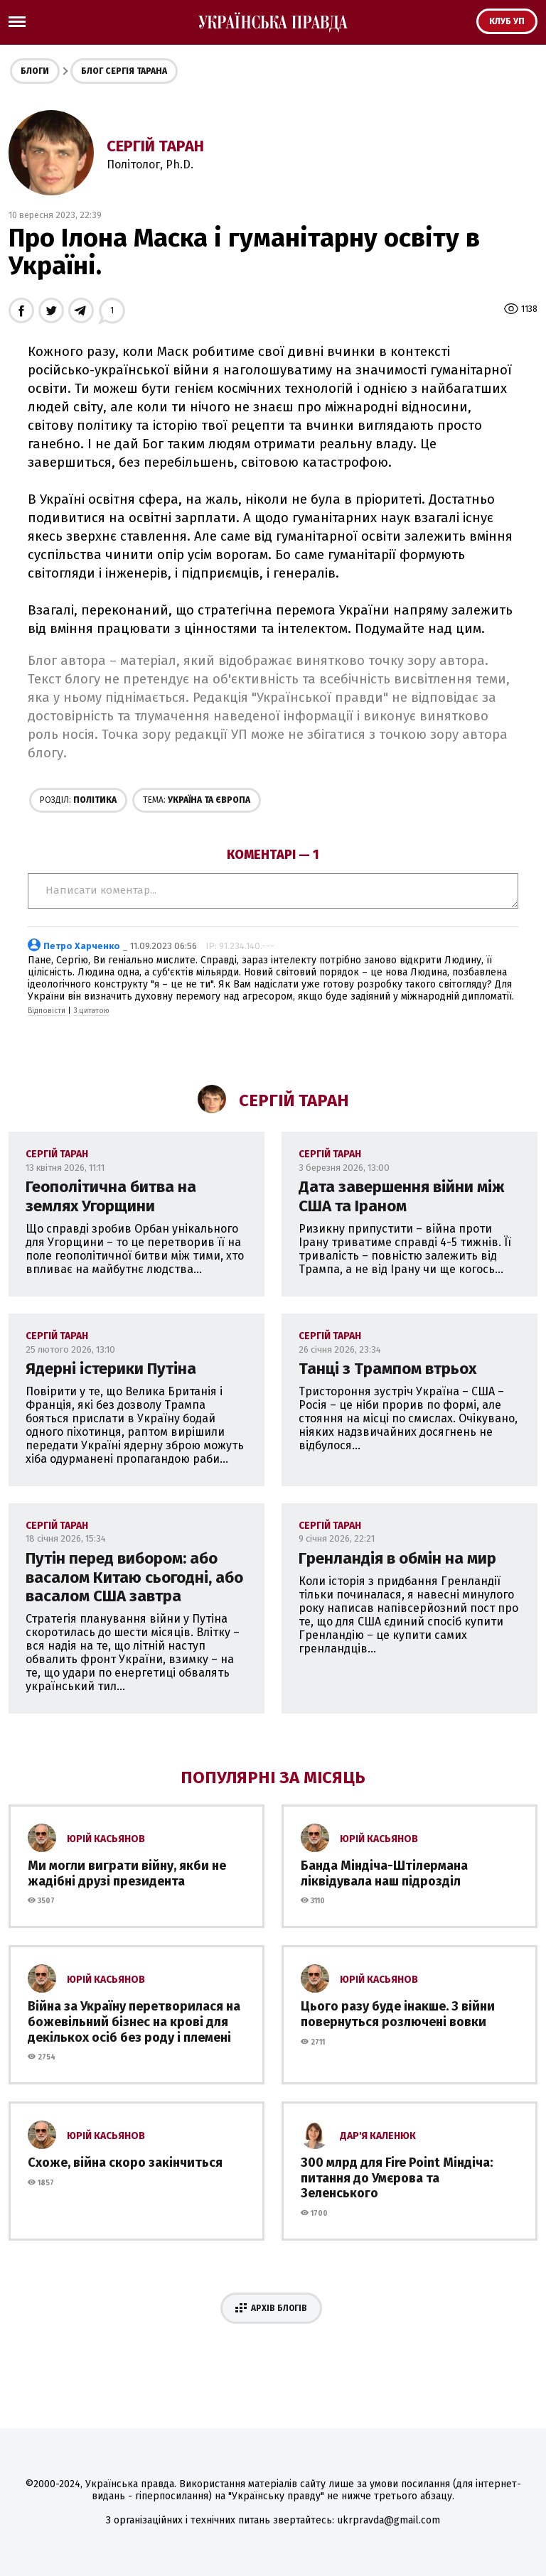  Describe the element at coordinates (78, 800) in the screenshot. I see `Політика` at that location.